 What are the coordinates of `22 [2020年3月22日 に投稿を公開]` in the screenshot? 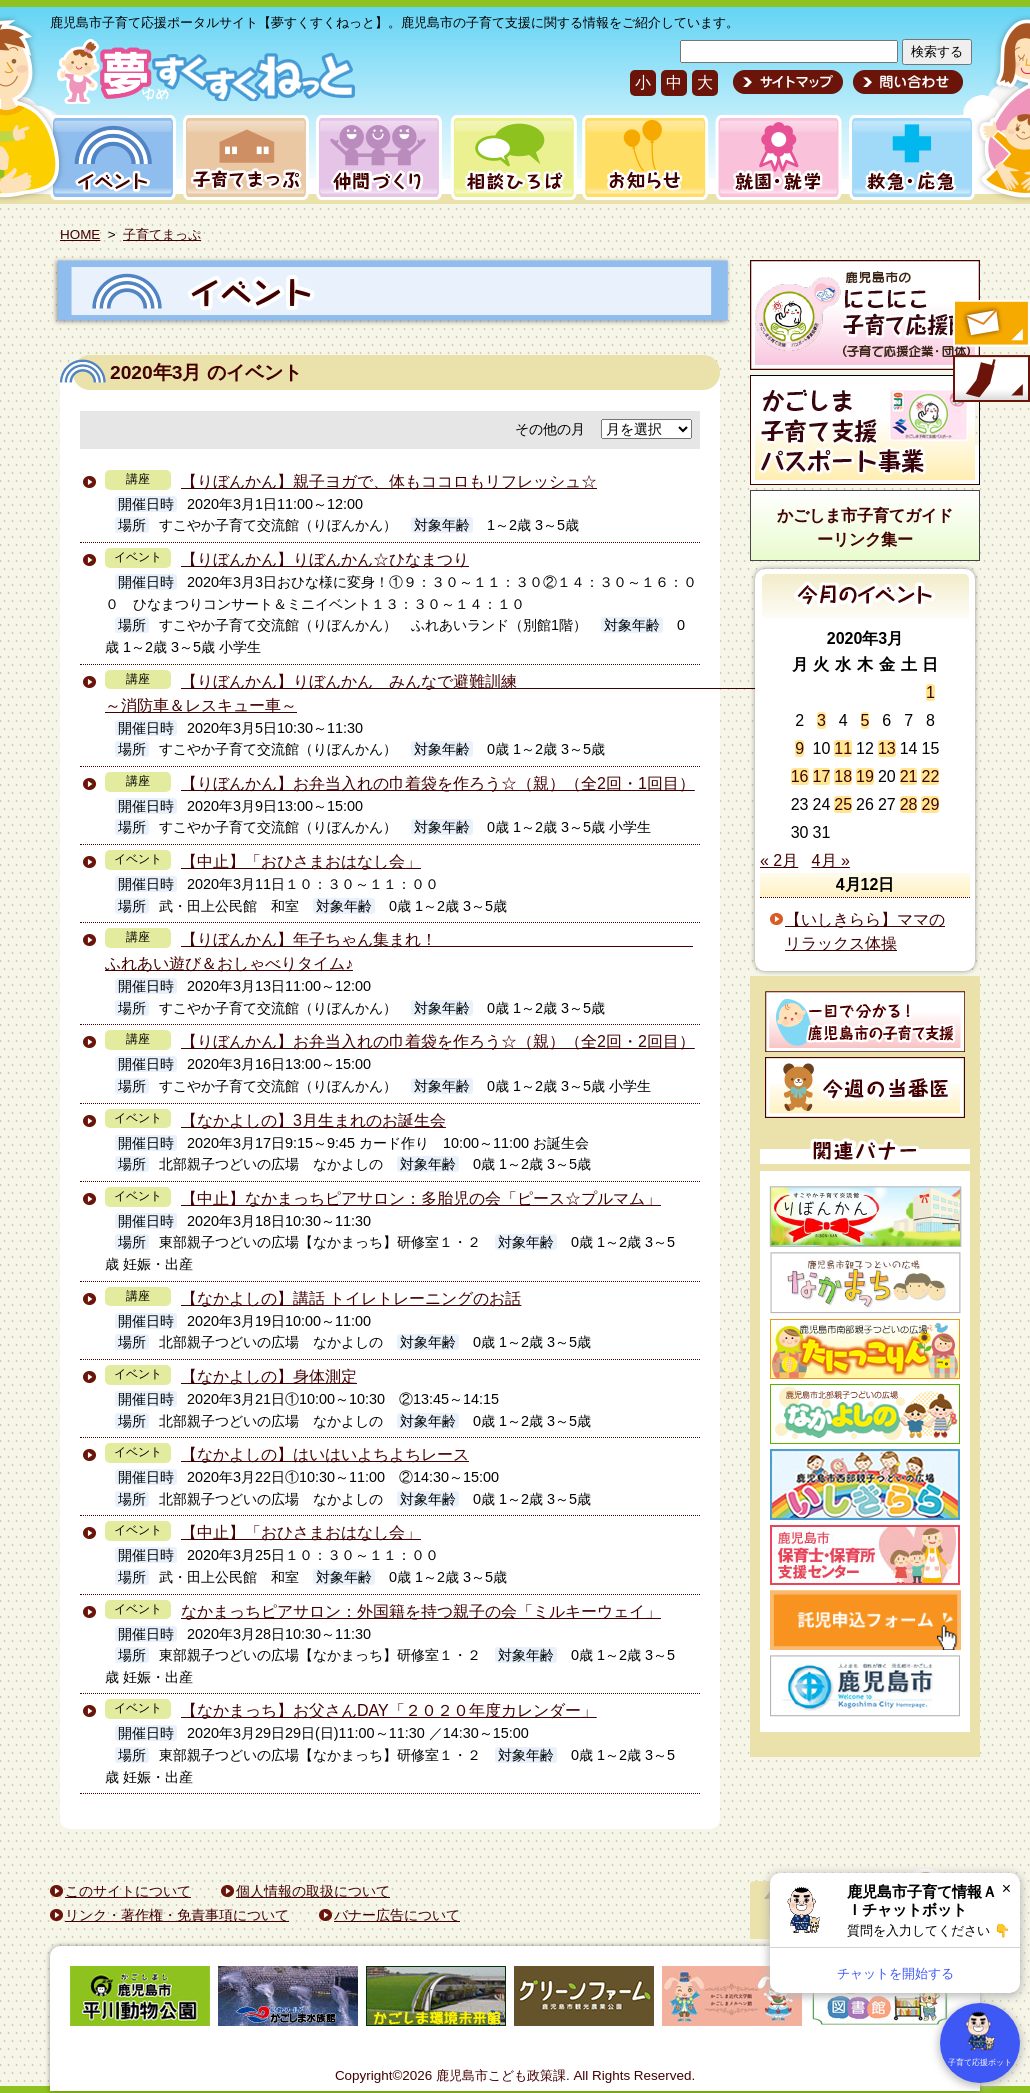 It's located at (930, 776).